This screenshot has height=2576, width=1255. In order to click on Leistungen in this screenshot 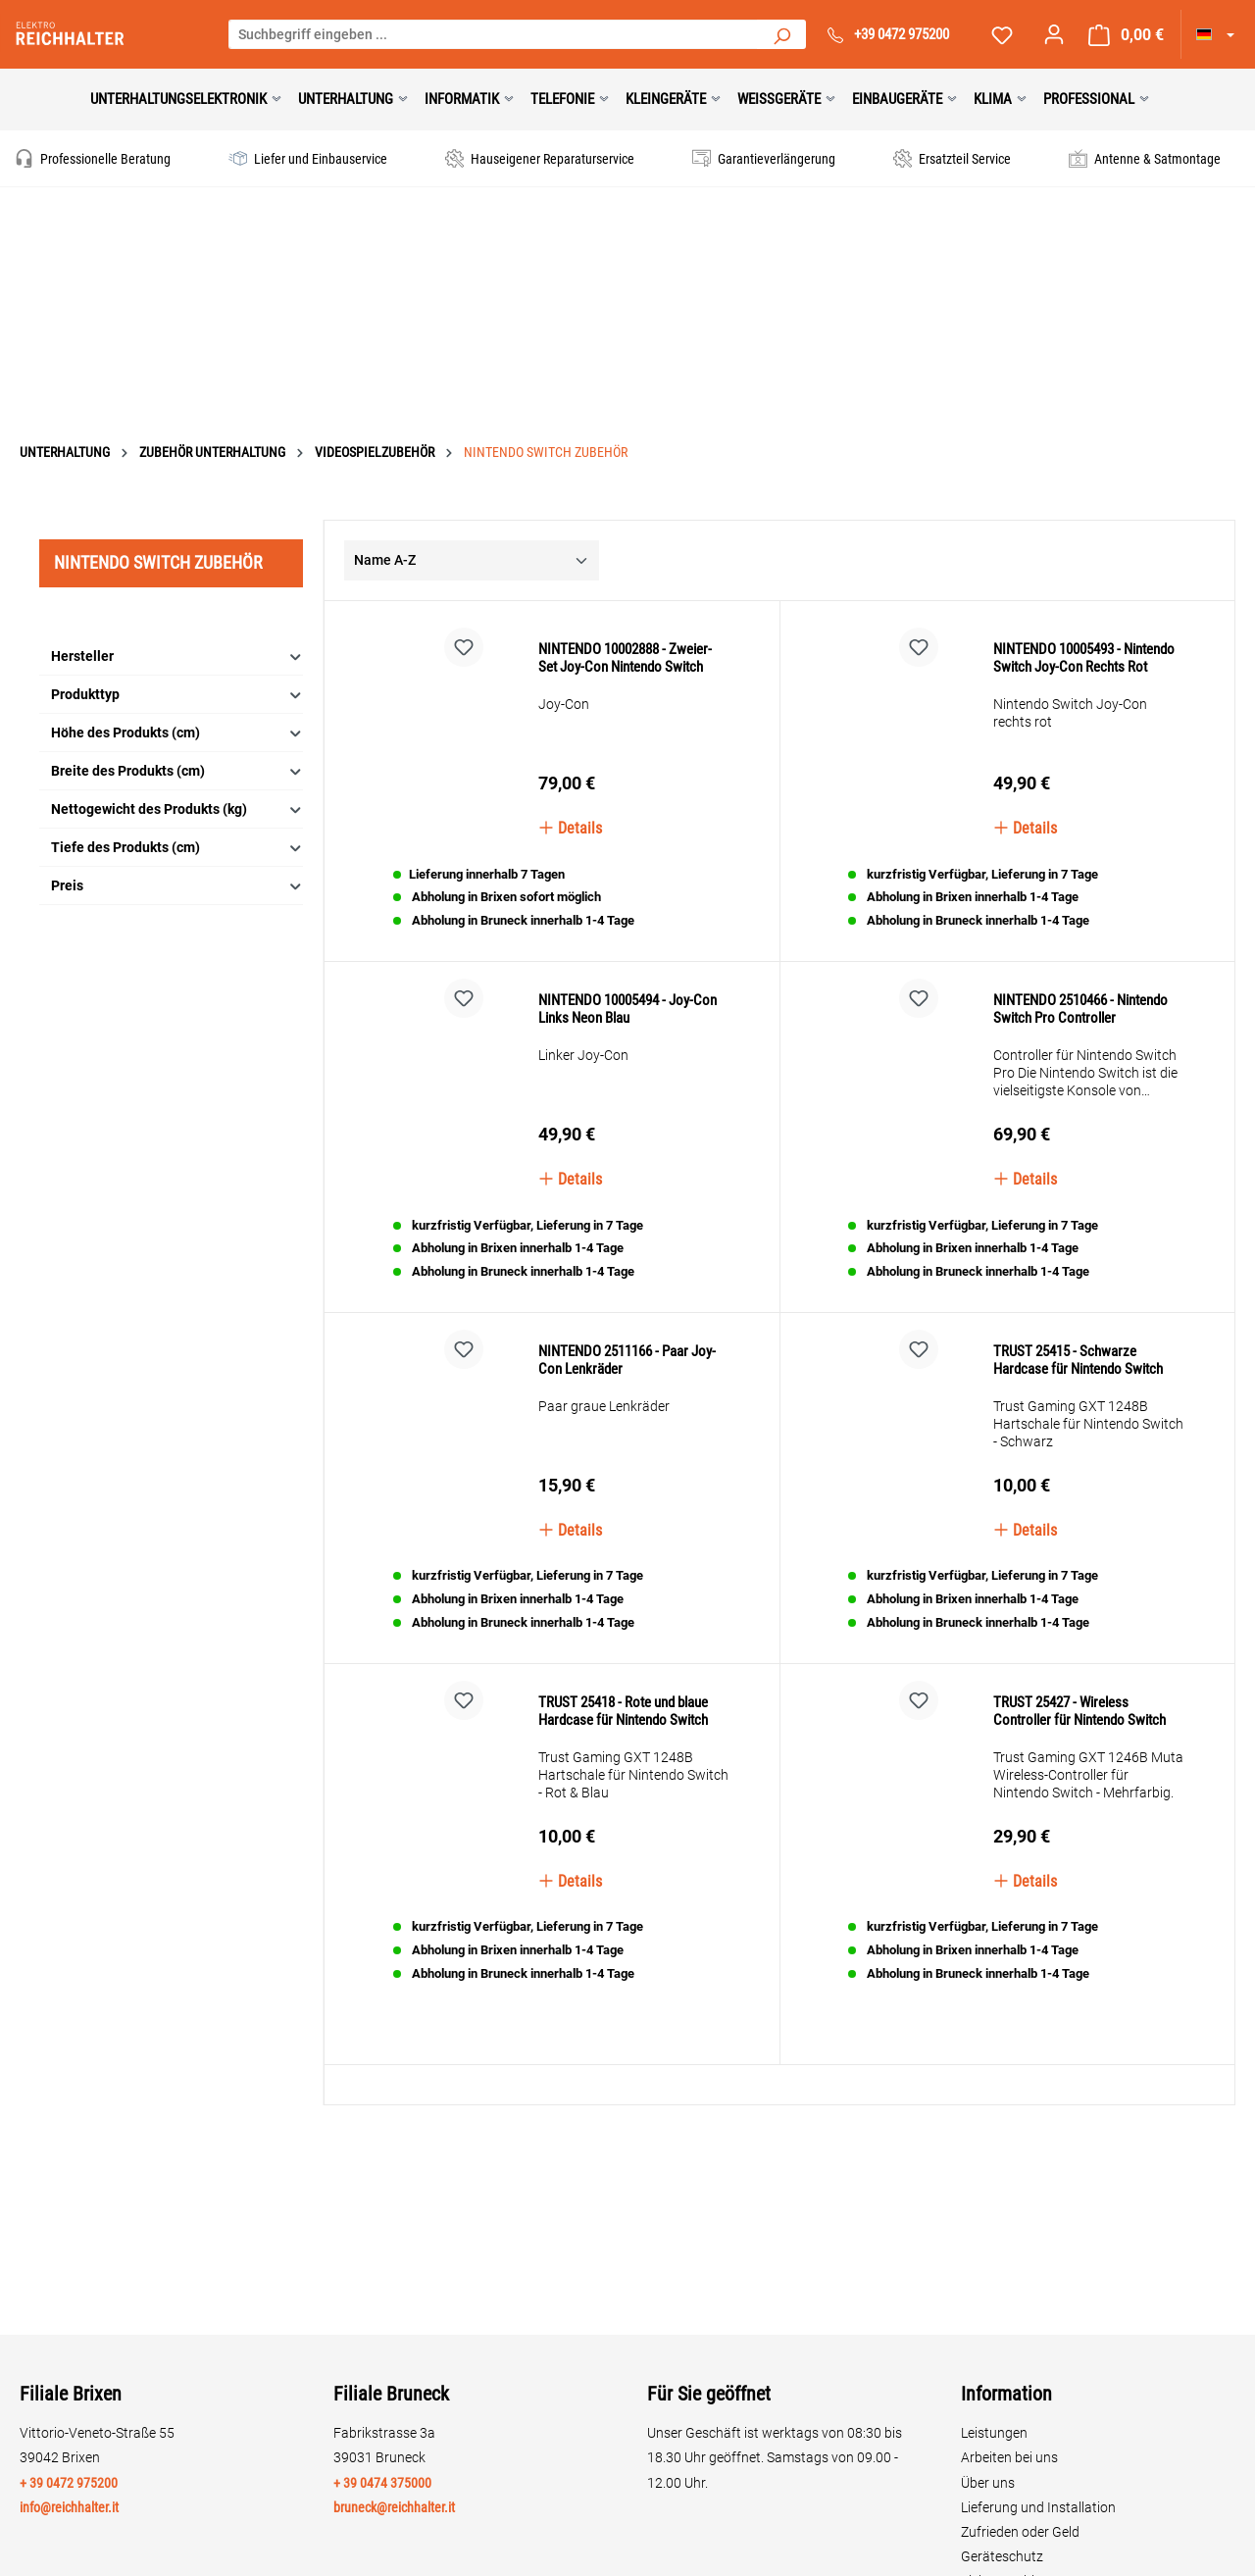, I will do `click(994, 2433)`.